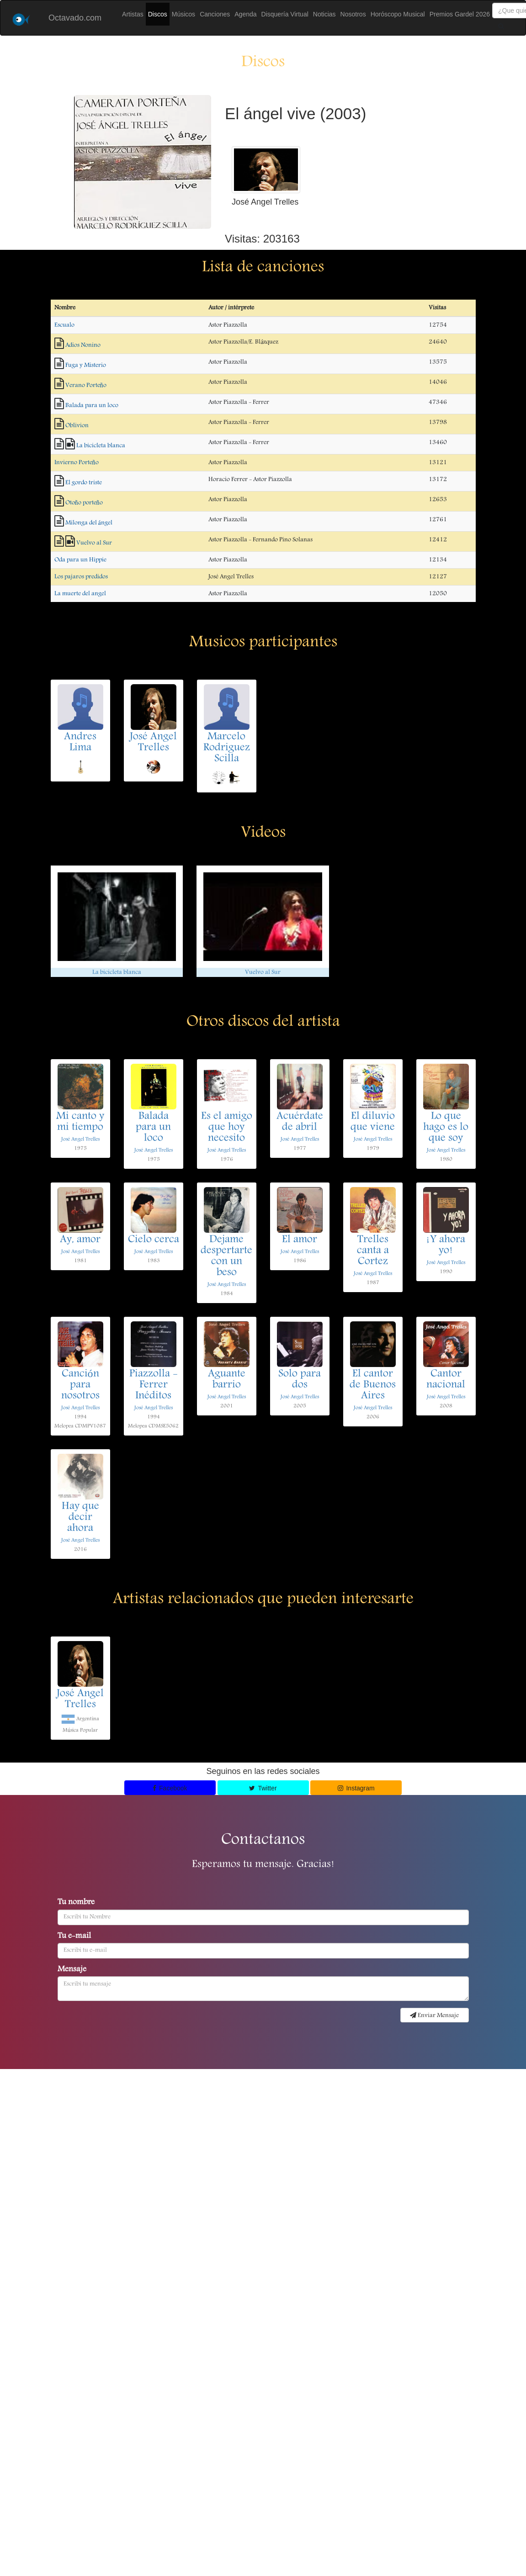 Image resolution: width=526 pixels, height=2576 pixels. What do you see at coordinates (460, 14) in the screenshot?
I see `Premios Gardel 2026` at bounding box center [460, 14].